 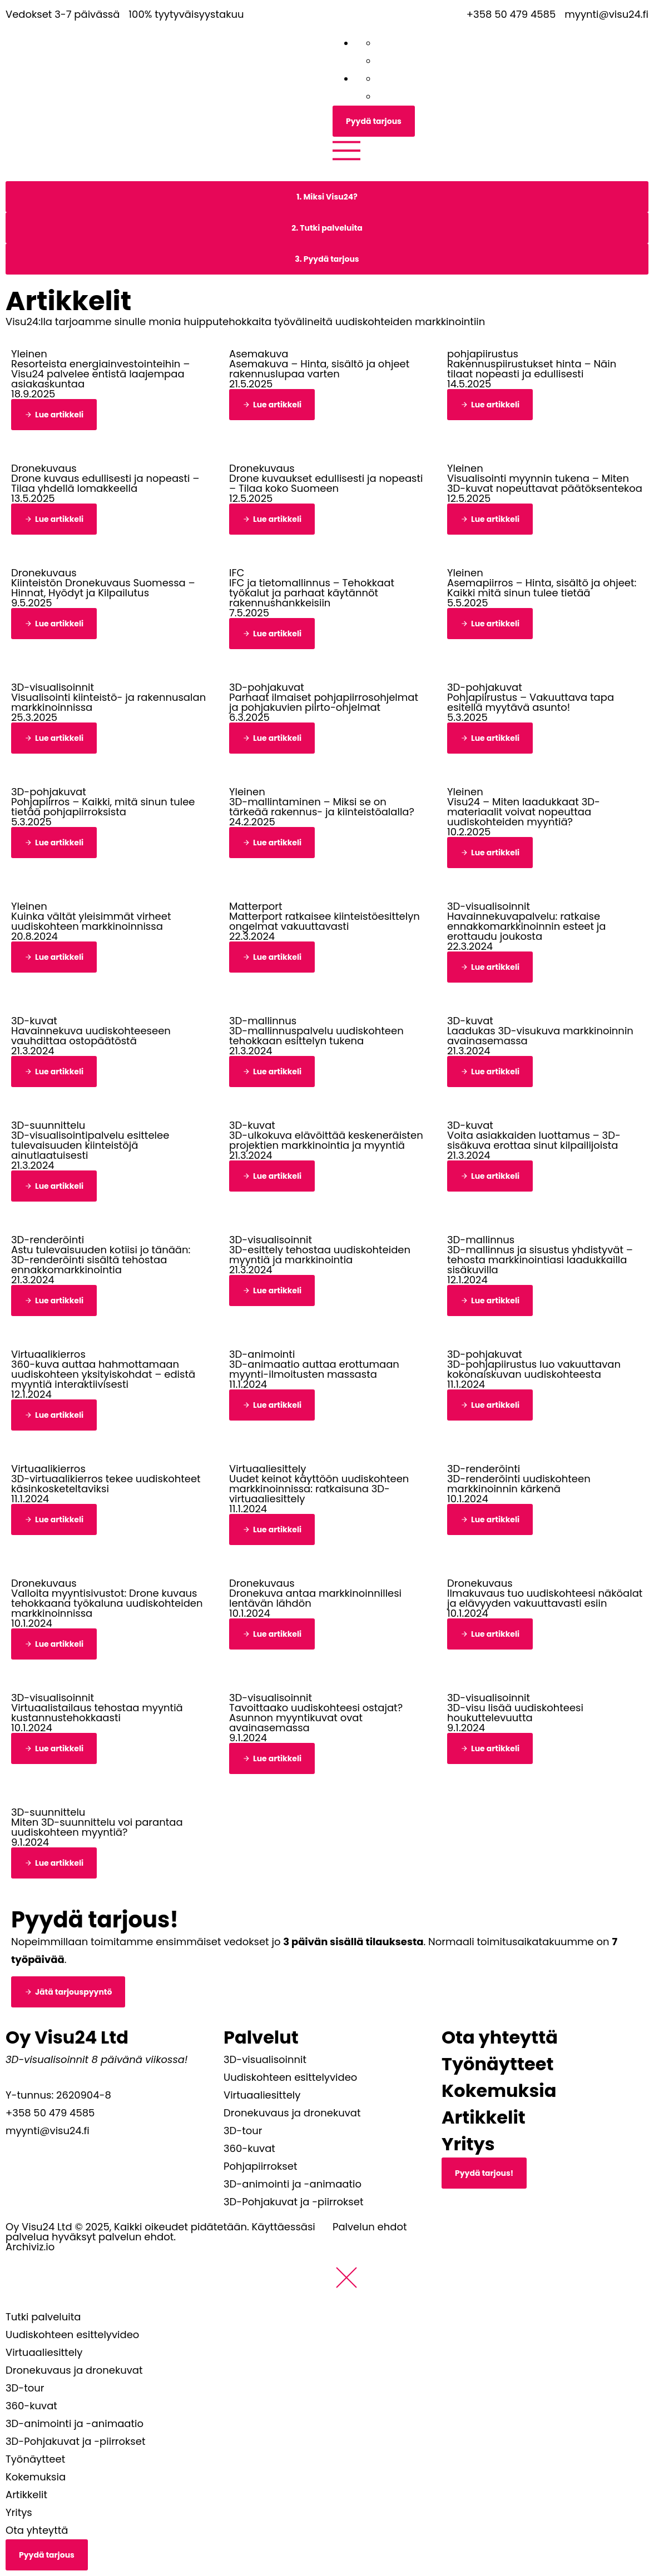 What do you see at coordinates (468, 2143) in the screenshot?
I see `Yritys` at bounding box center [468, 2143].